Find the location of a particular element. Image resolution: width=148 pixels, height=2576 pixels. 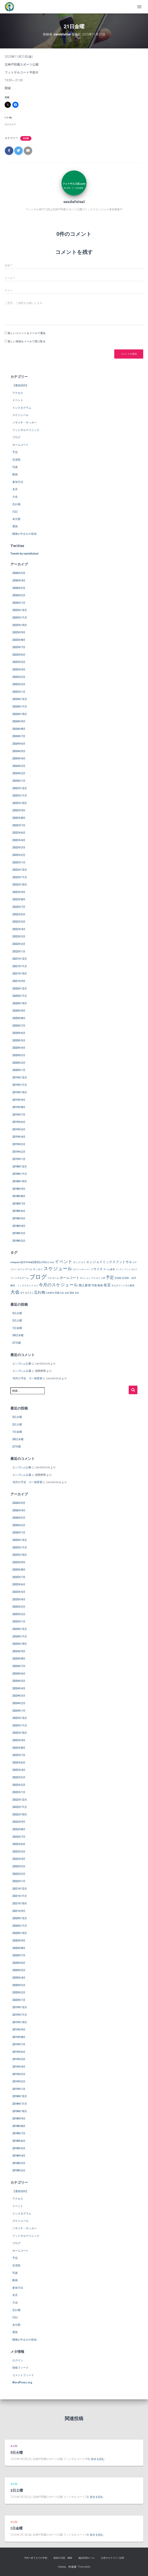

2022年6月 is located at coordinates (18, 914).